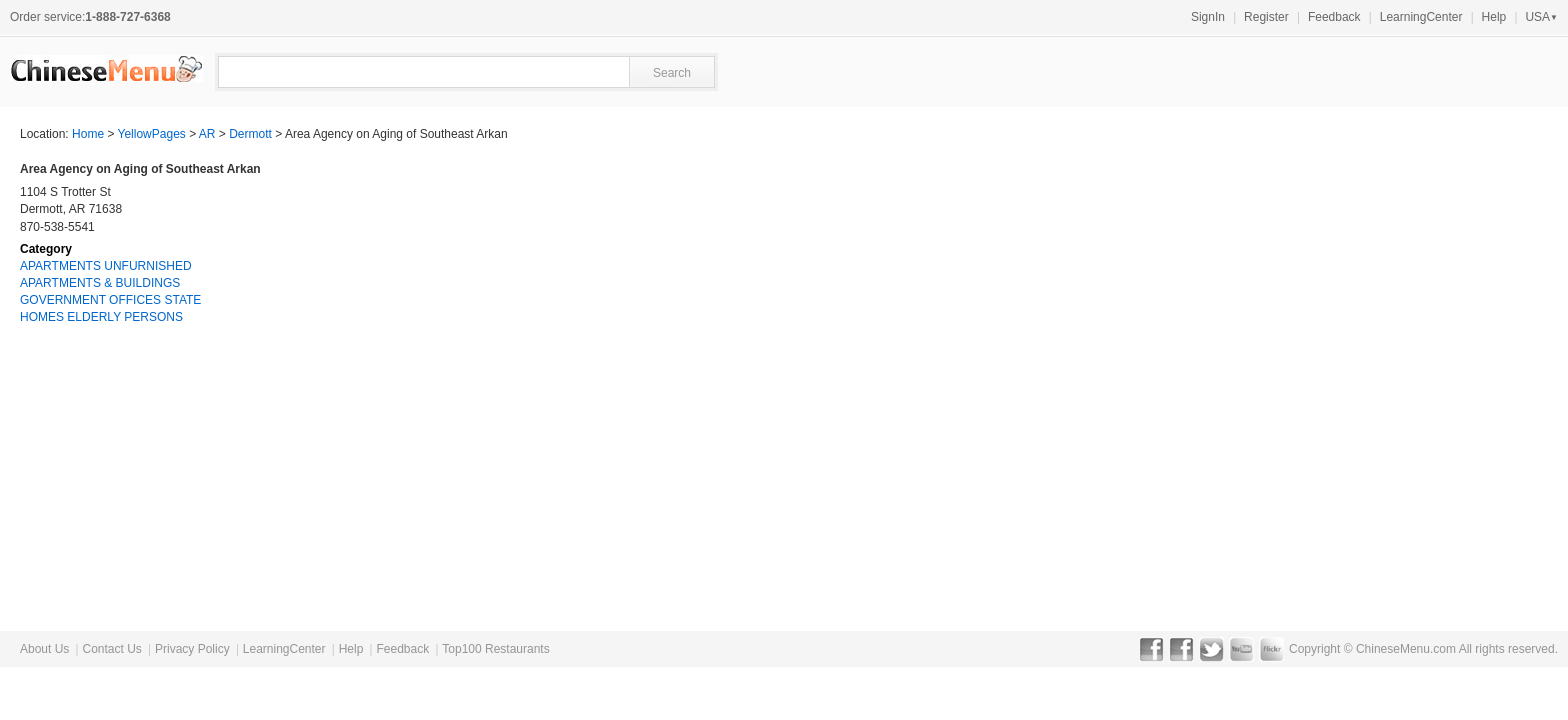 The height and width of the screenshot is (720, 1568). Describe the element at coordinates (1211, 649) in the screenshot. I see `Twitter` at that location.